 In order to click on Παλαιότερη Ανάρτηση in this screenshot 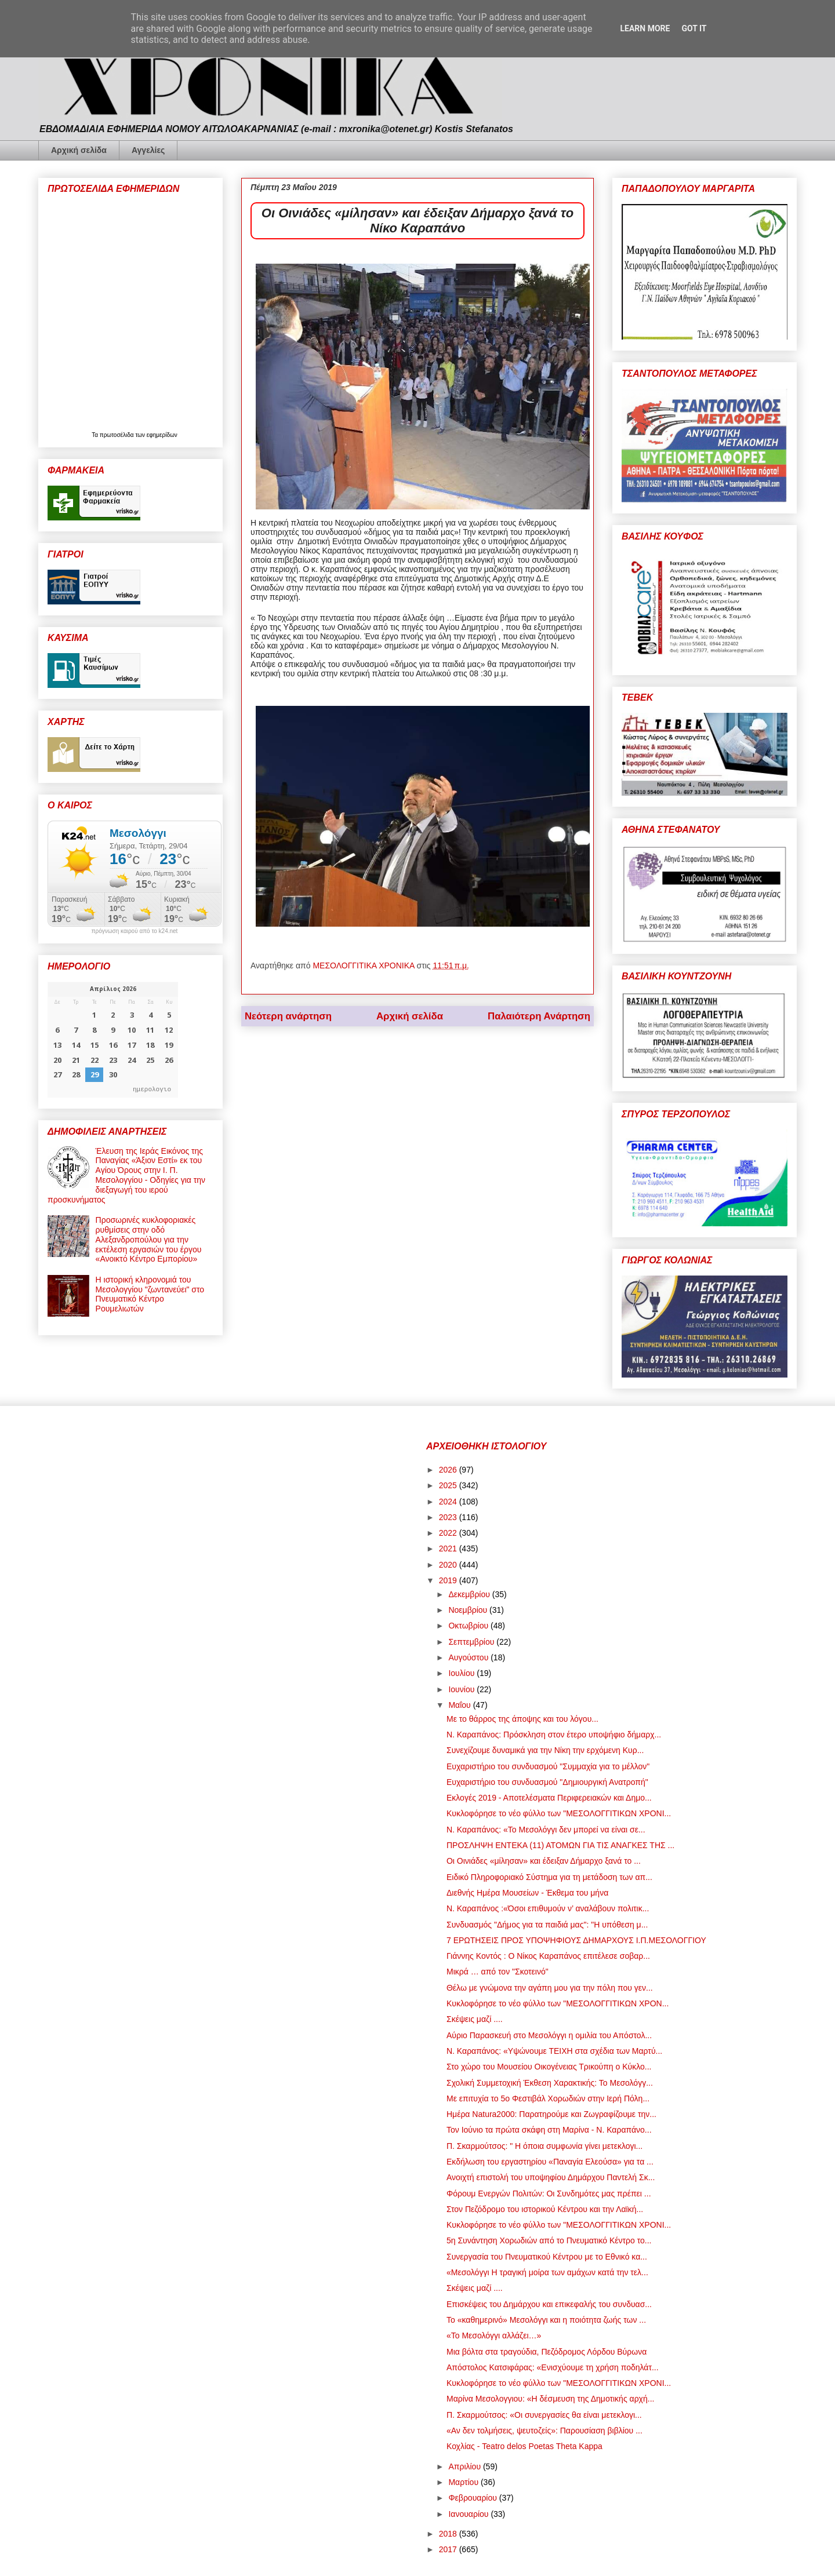, I will do `click(539, 1016)`.